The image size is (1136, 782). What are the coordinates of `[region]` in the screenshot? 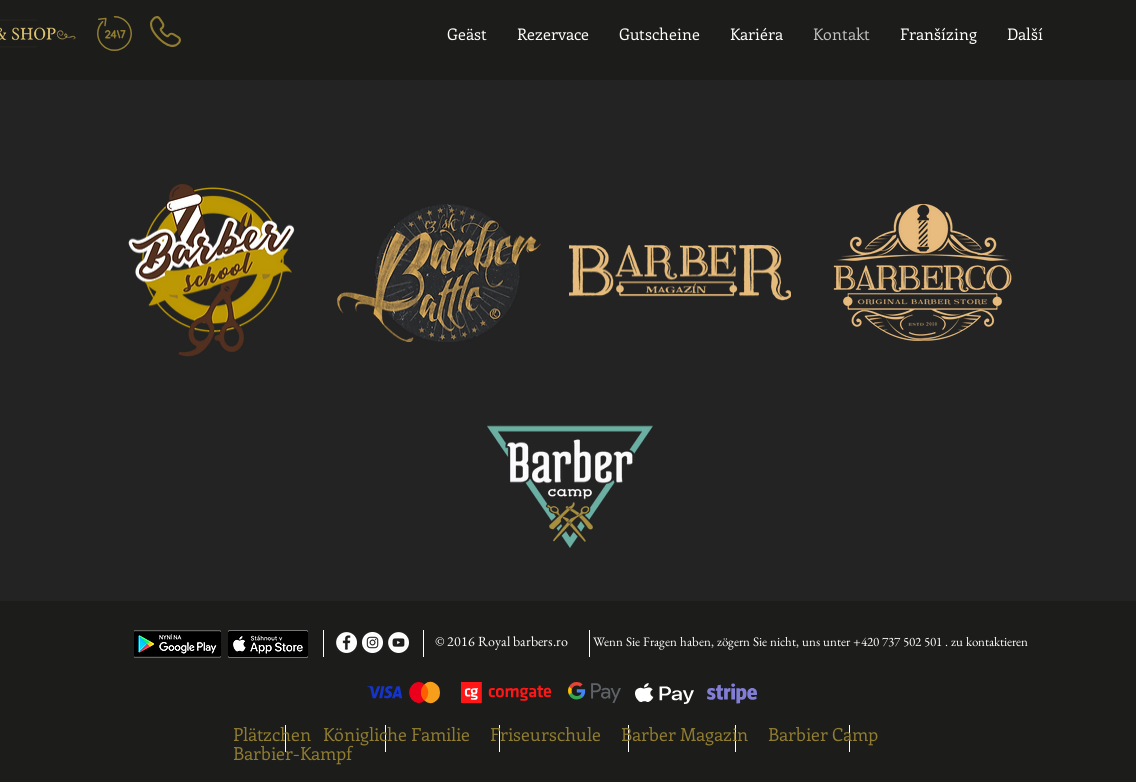 It's located at (273, 43).